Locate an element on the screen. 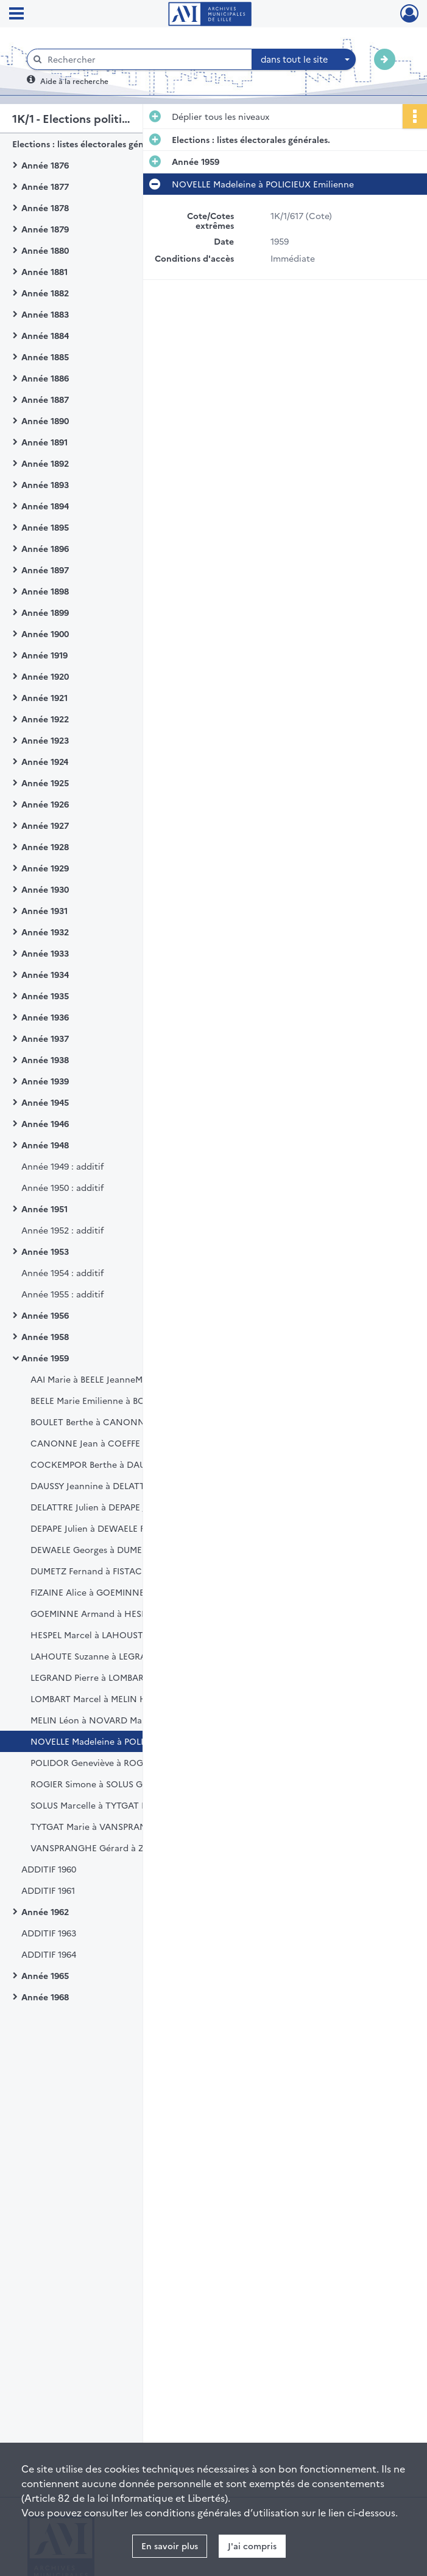 The width and height of the screenshot is (427, 2576). Année 1920 is located at coordinates (45, 676).